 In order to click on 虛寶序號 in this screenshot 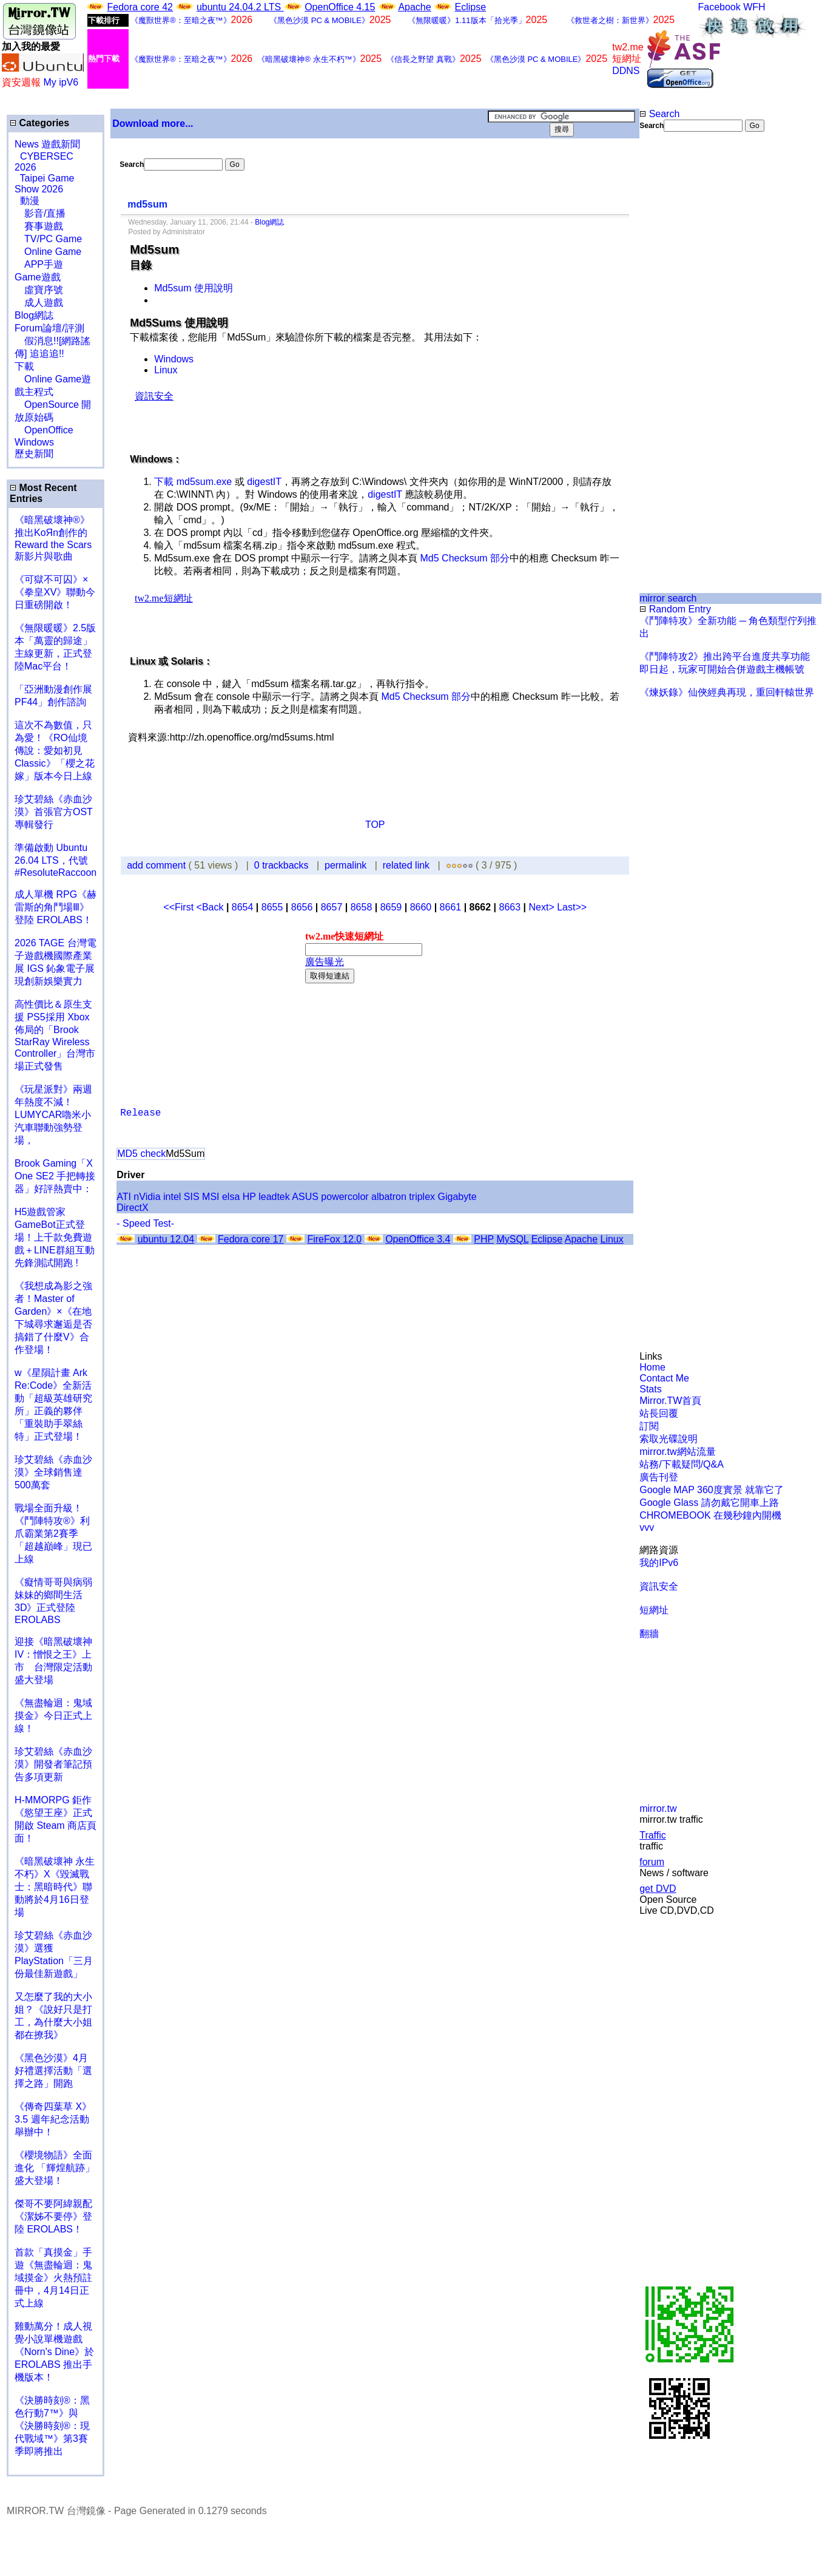, I will do `click(39, 290)`.